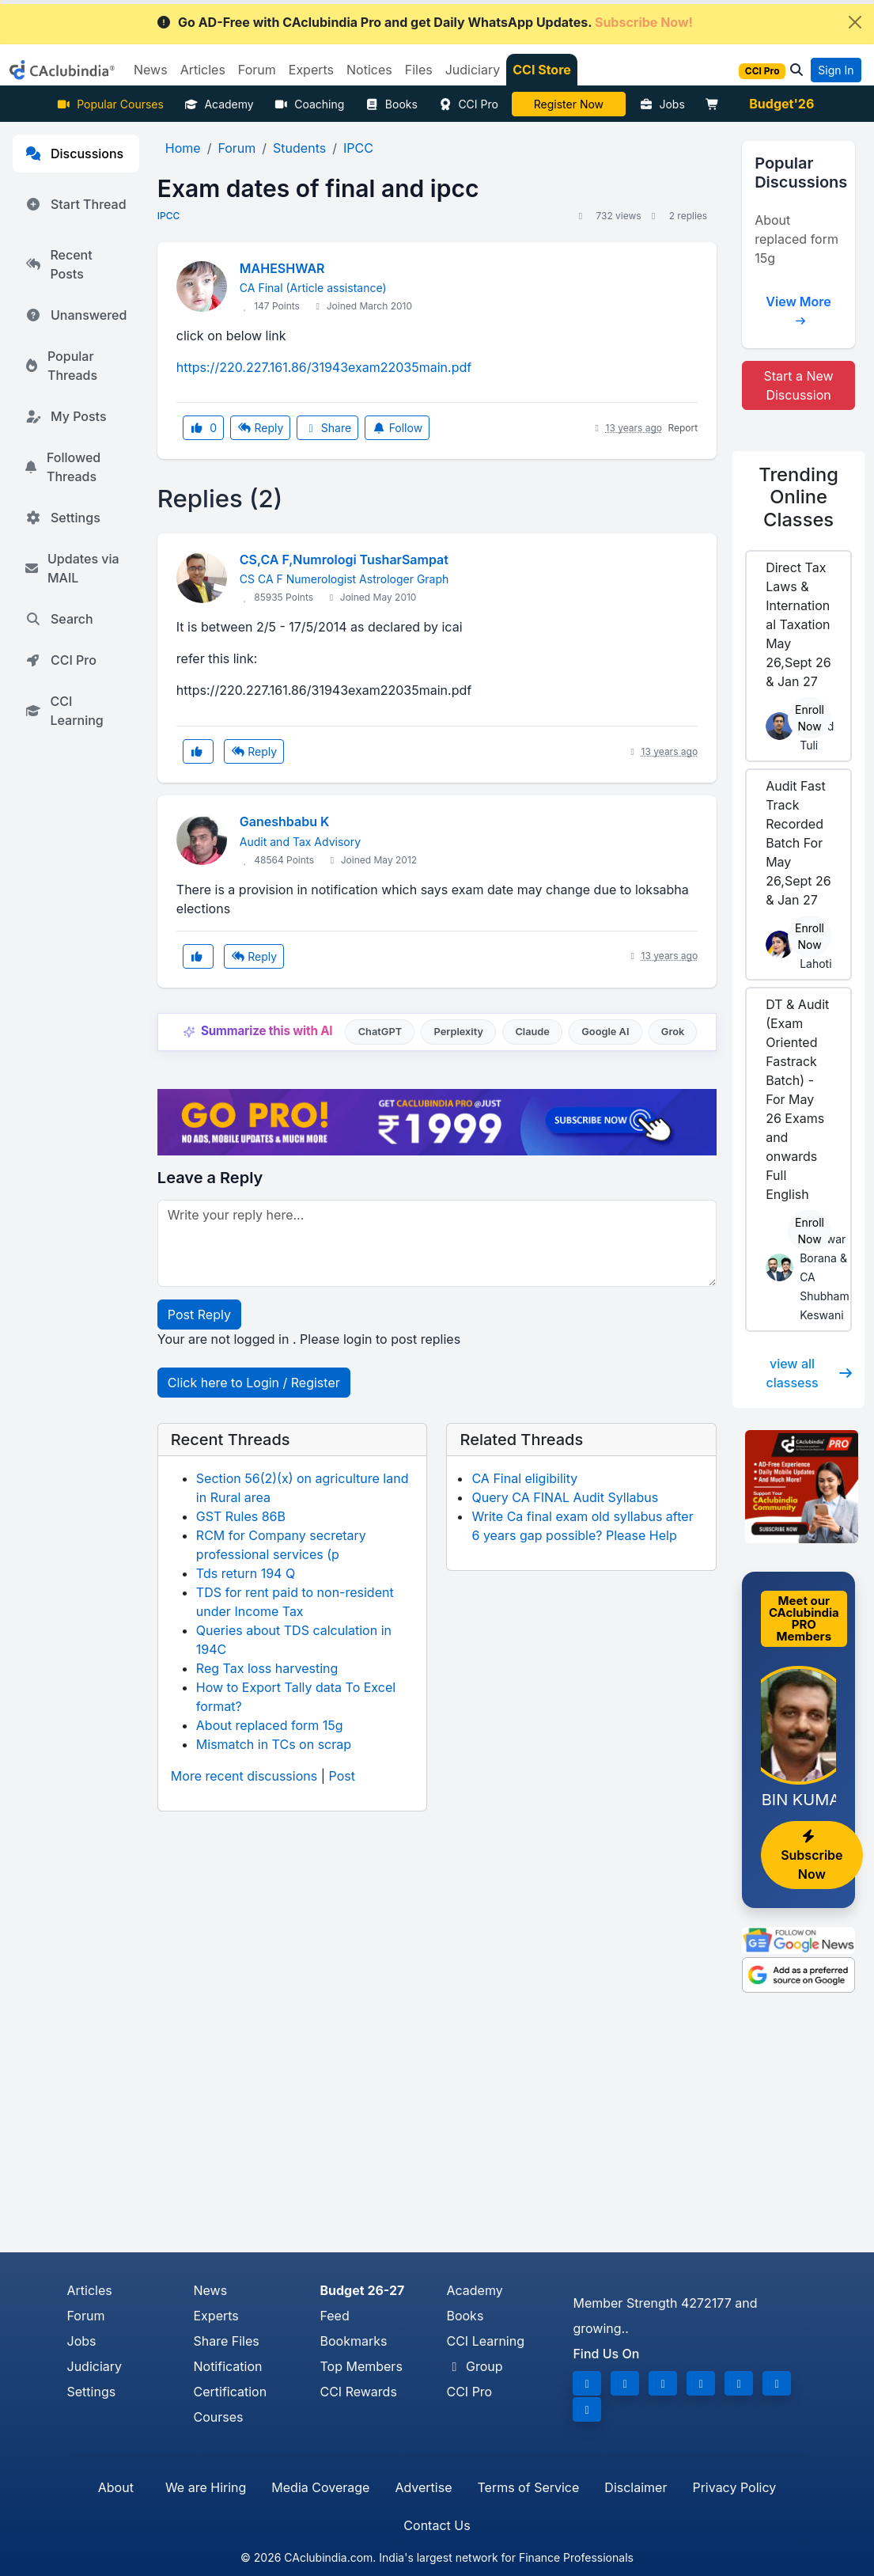 This screenshot has width=874, height=2576. I want to click on Judiciary [button], so click(473, 70).